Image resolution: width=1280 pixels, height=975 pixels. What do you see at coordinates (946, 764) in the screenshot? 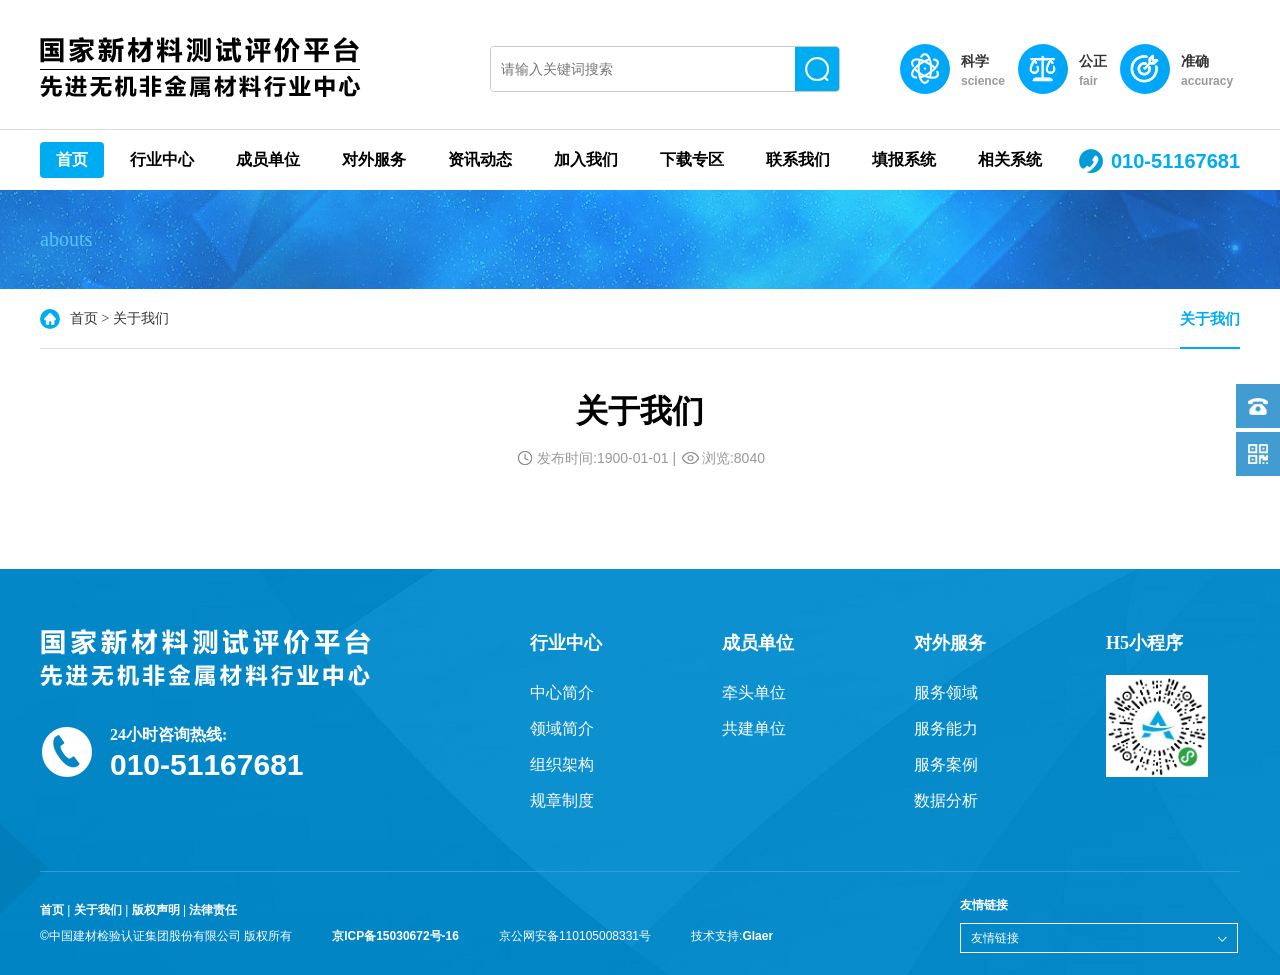
I see `服务案例` at bounding box center [946, 764].